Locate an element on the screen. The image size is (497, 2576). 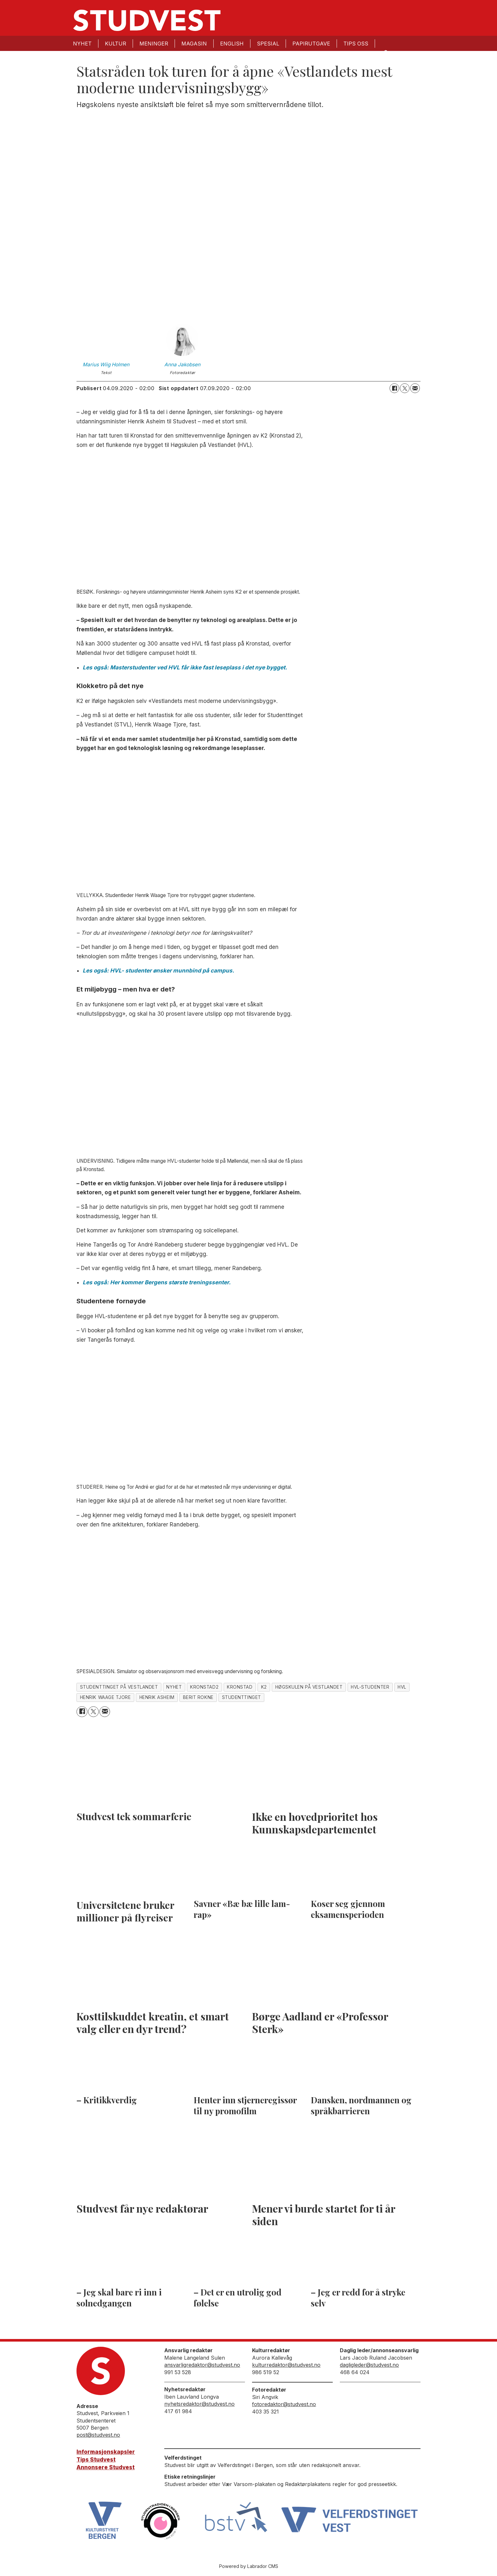
dagligleder@studvest.no is located at coordinates (369, 2365).